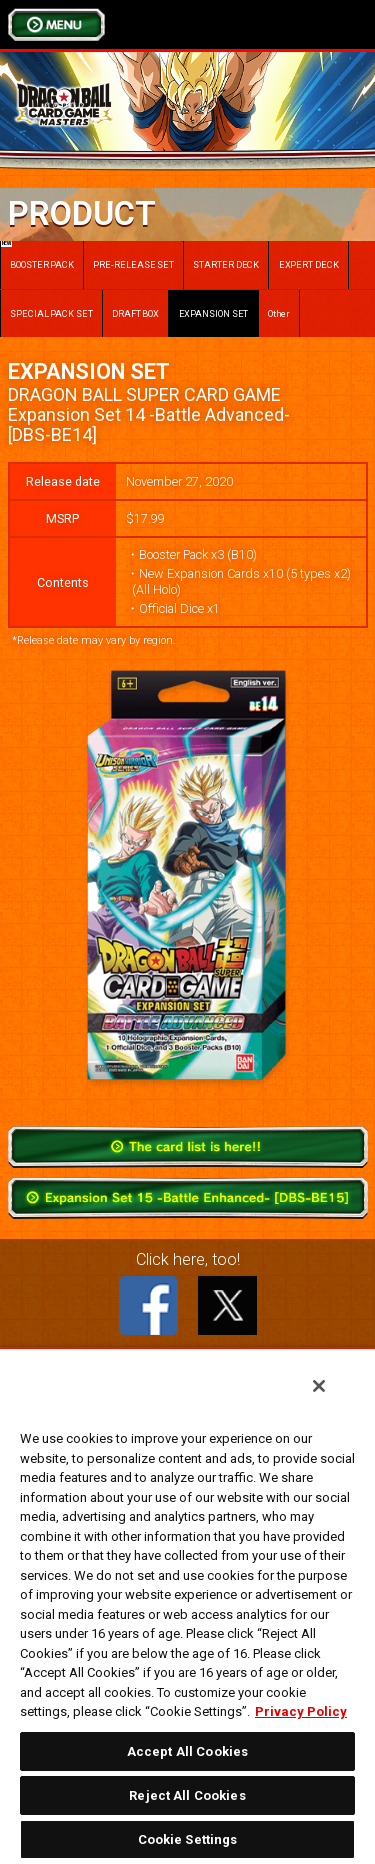 Image resolution: width=375 pixels, height=1864 pixels. What do you see at coordinates (301, 1711) in the screenshot?
I see `Privacy Policy [More information about your privacy, opens in a new tab]` at bounding box center [301, 1711].